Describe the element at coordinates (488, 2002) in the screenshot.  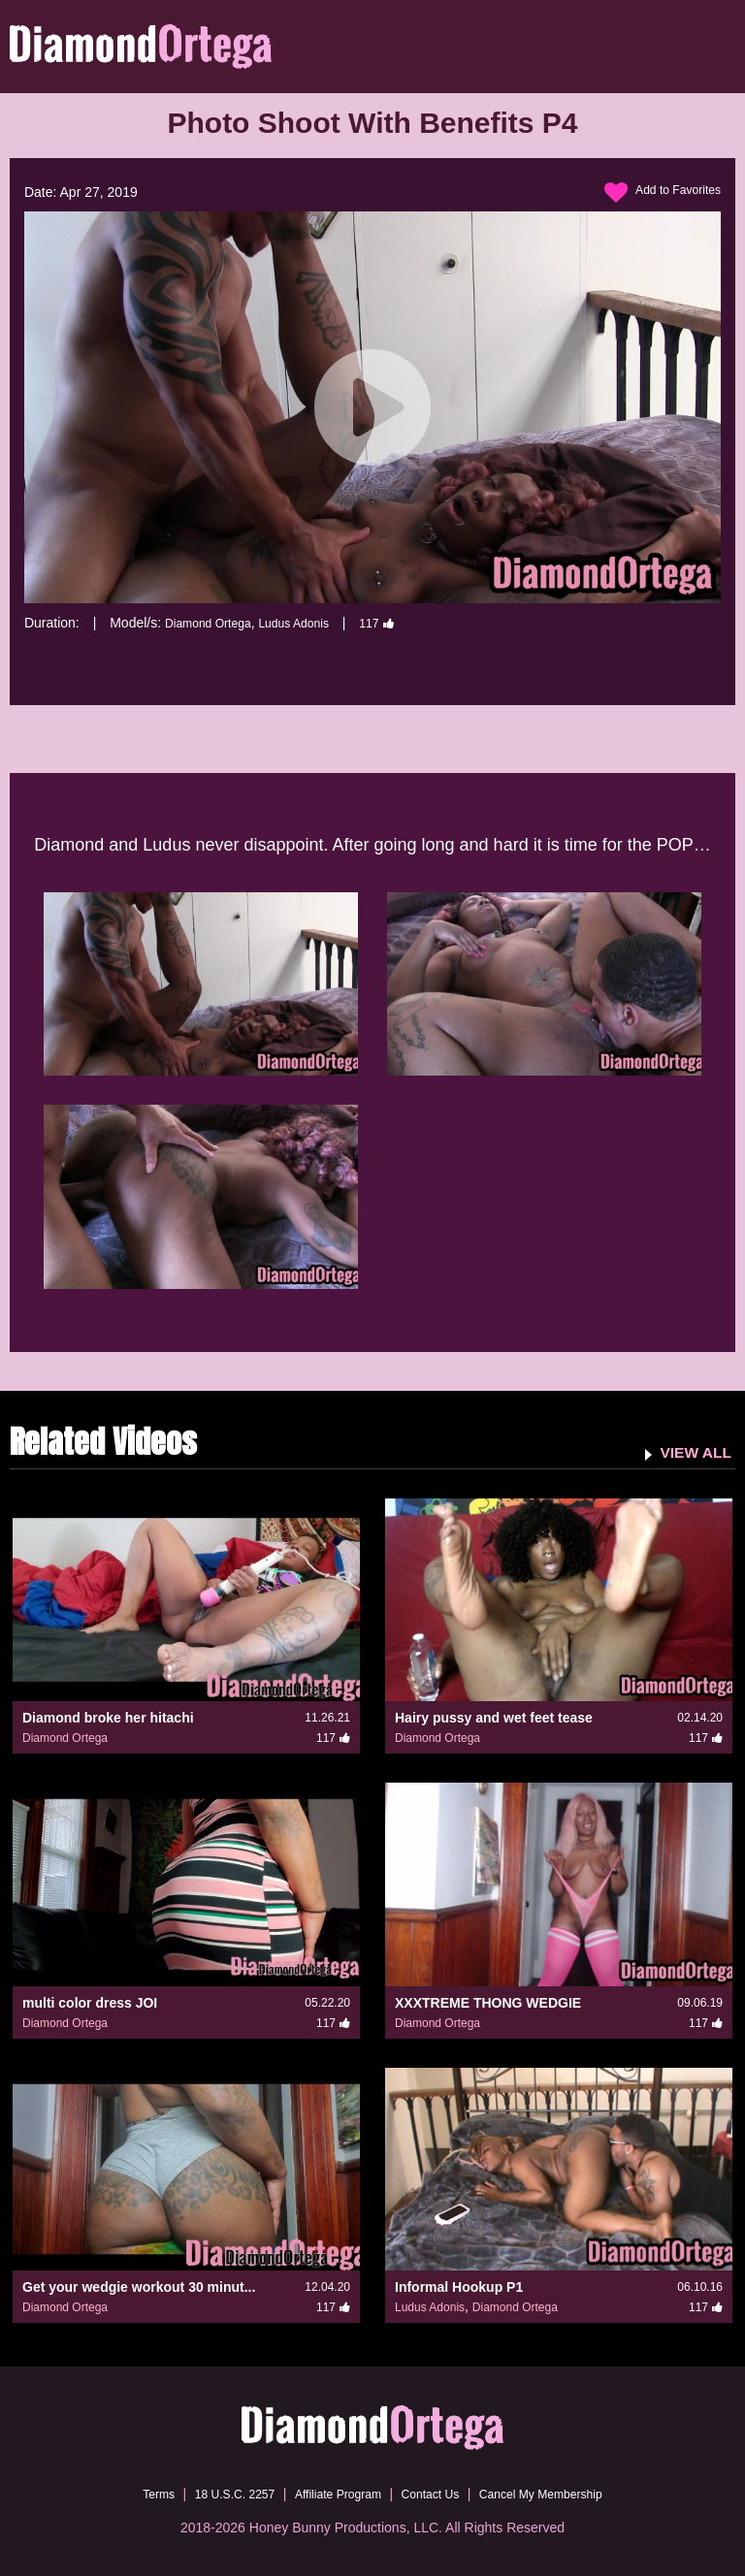
I see `XXXTREME THONG WEDGIE` at that location.